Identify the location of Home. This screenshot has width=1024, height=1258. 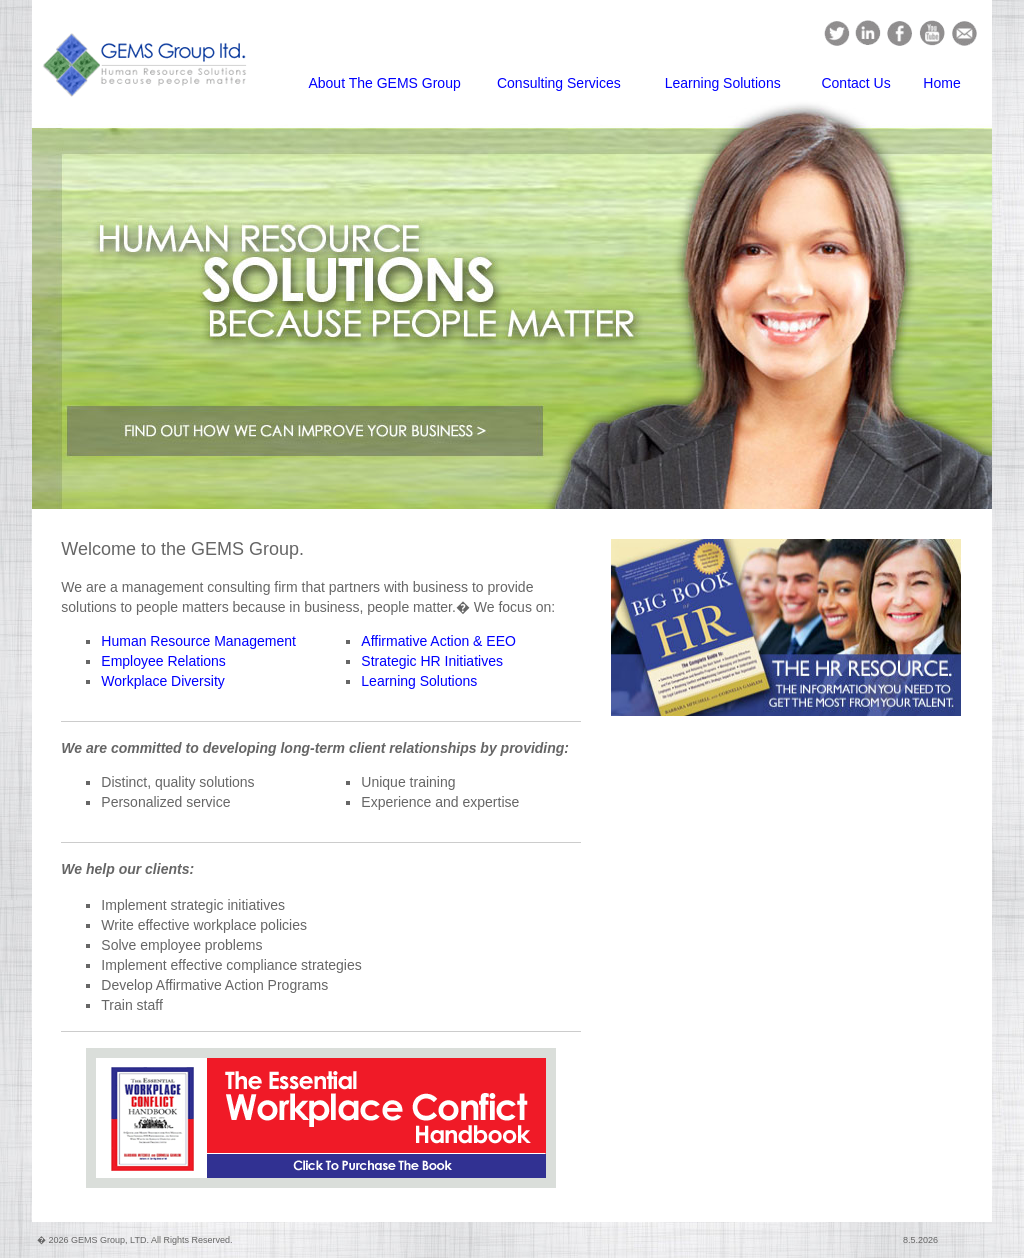
(941, 83).